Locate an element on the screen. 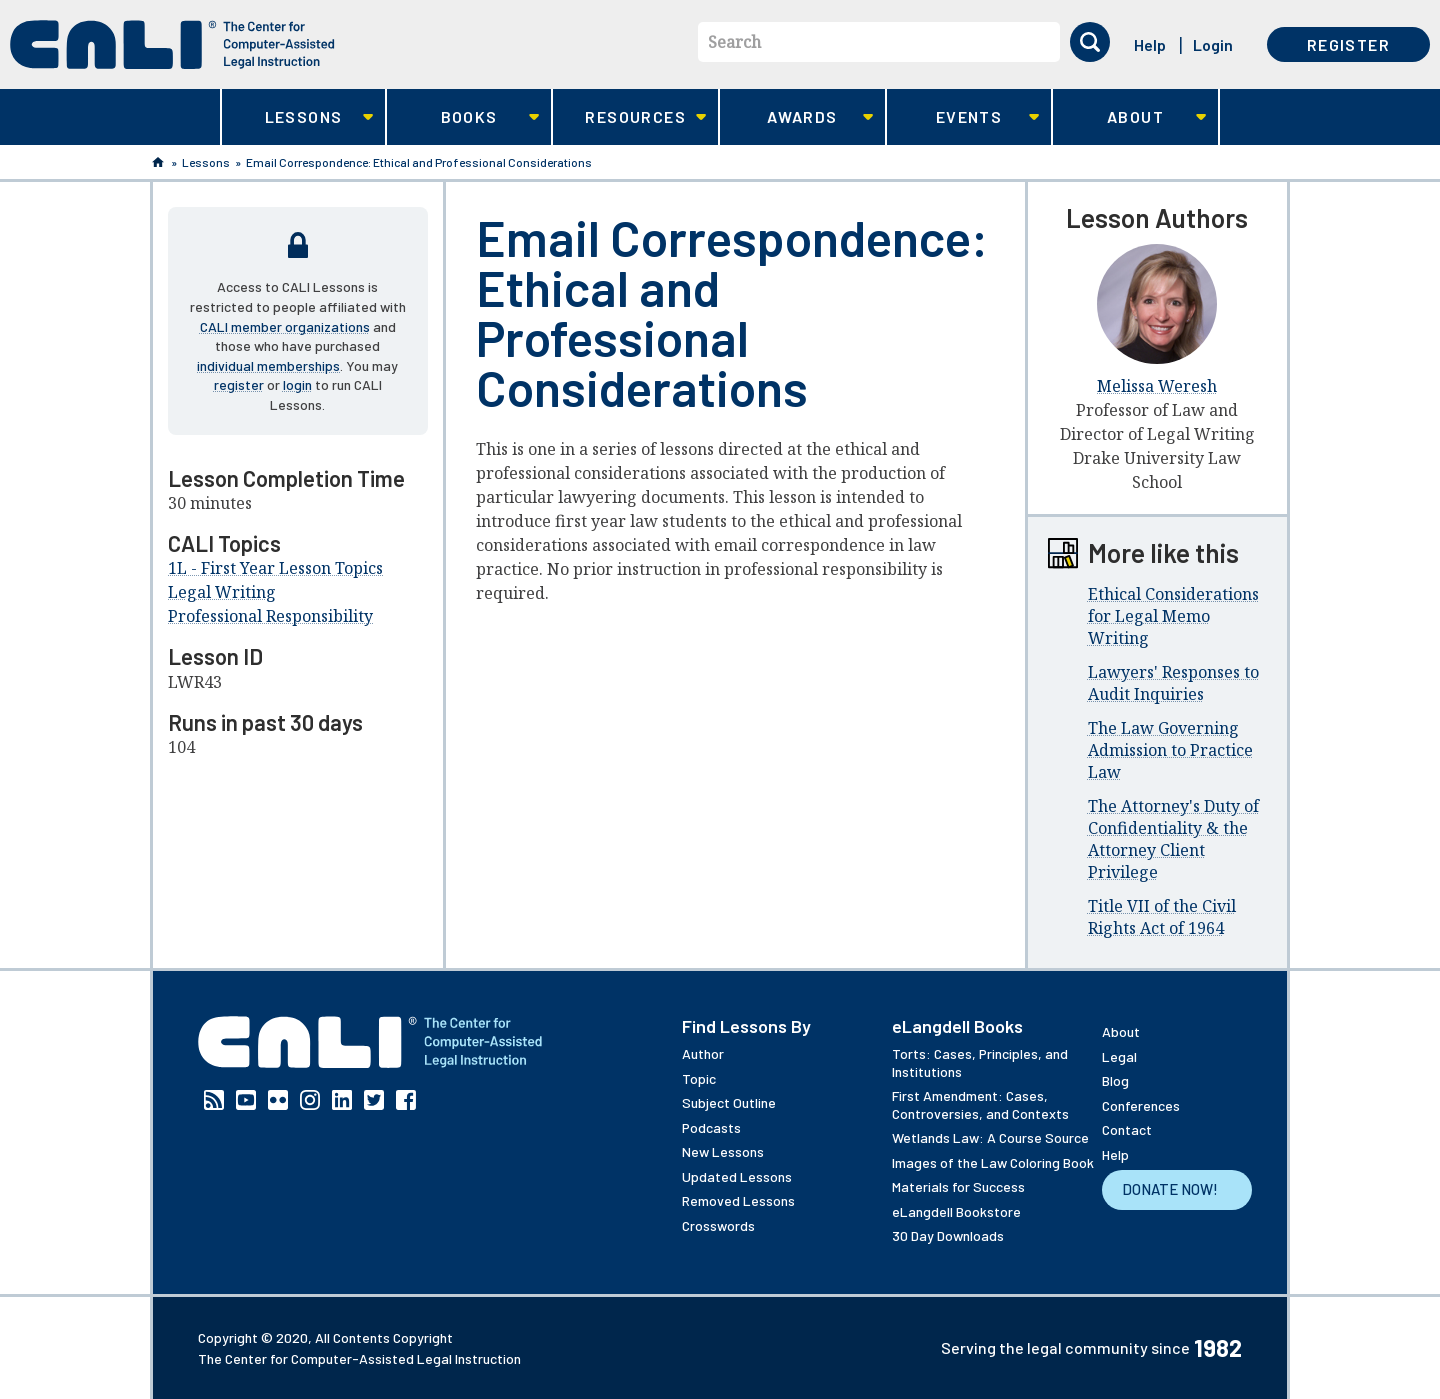 The height and width of the screenshot is (1399, 1440). Ethical Considerations for Legal Memo Writing is located at coordinates (1173, 616).